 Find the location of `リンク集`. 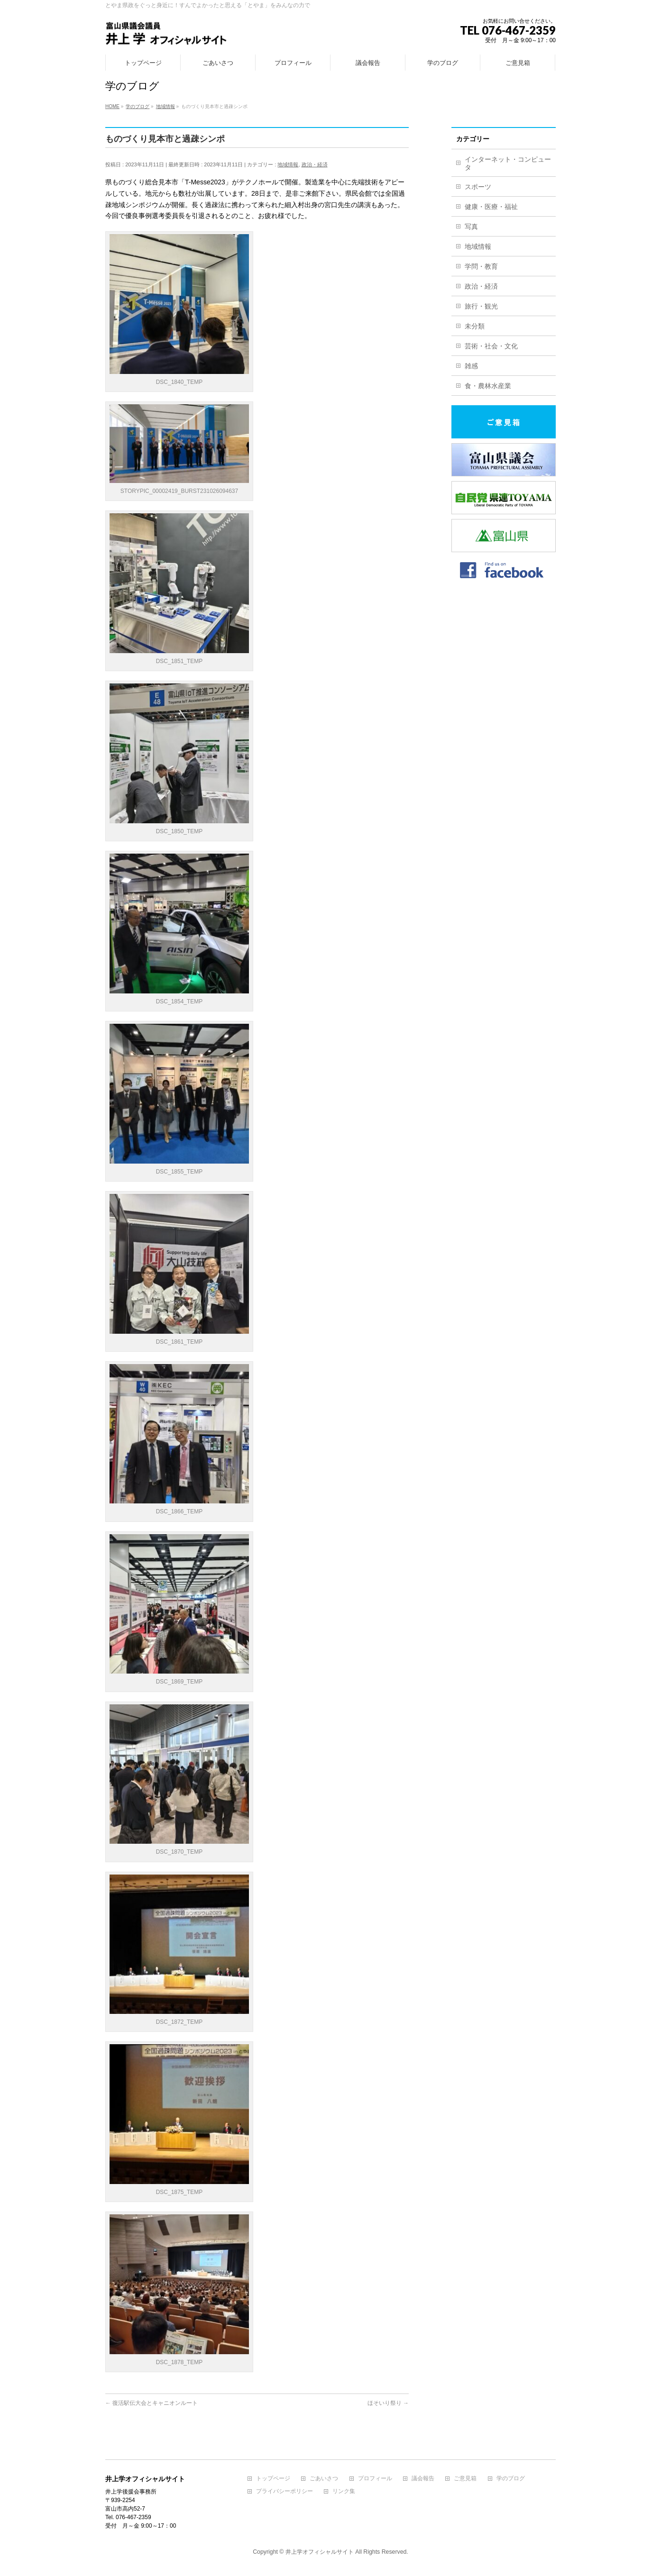

リンク集 is located at coordinates (343, 2491).